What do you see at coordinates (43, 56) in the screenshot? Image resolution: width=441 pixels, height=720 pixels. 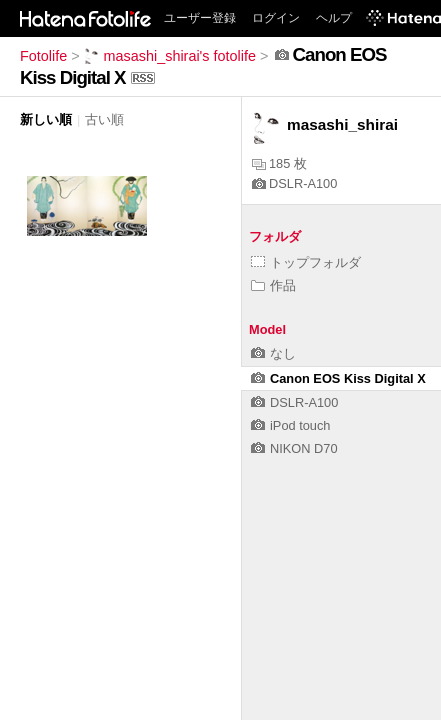 I see `Fotolife` at bounding box center [43, 56].